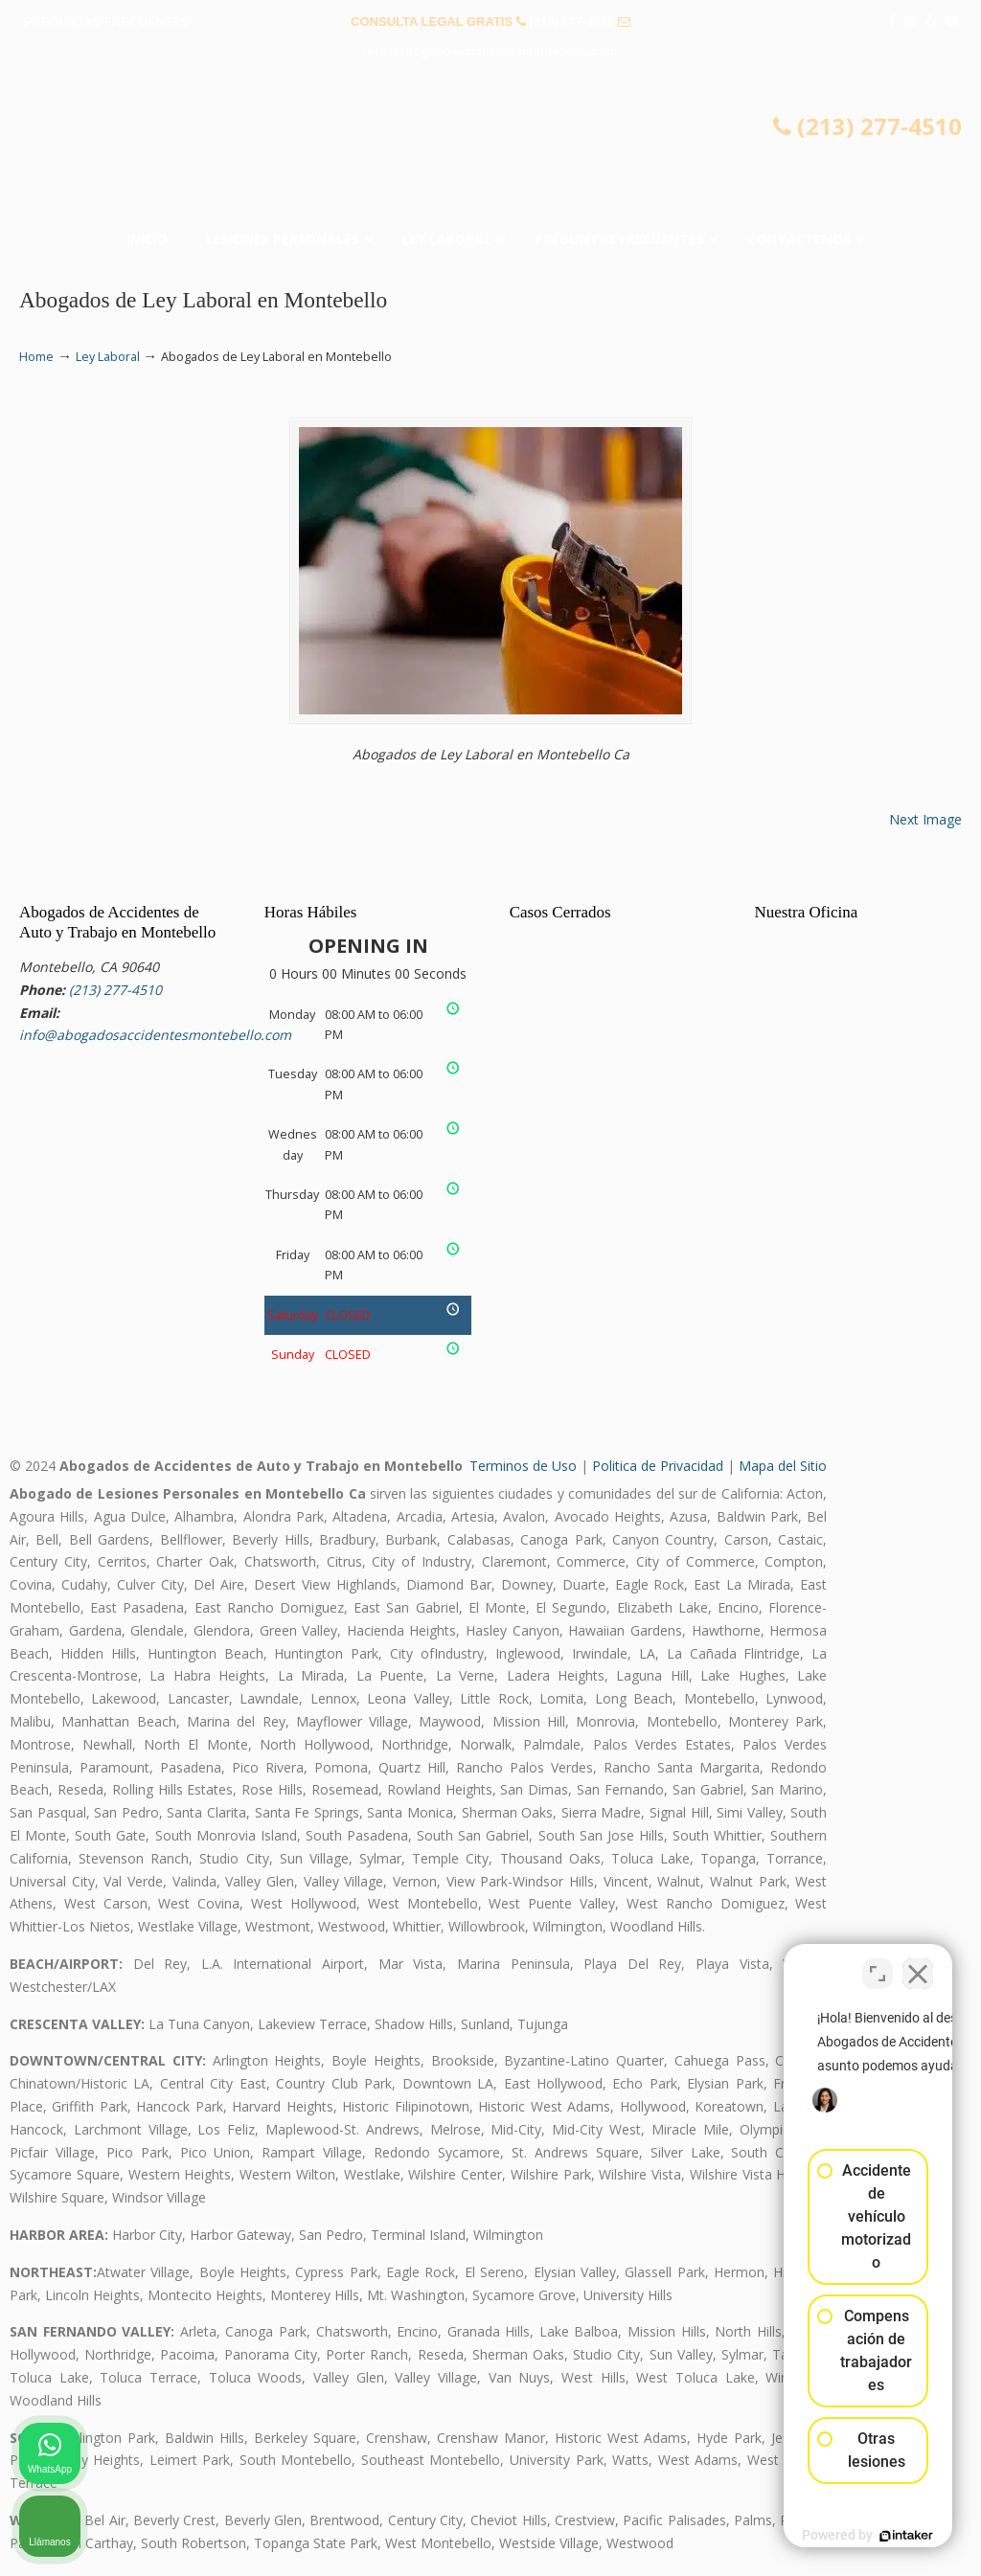  I want to click on info@abogadosaccidentesmontebello.com, so click(491, 51).